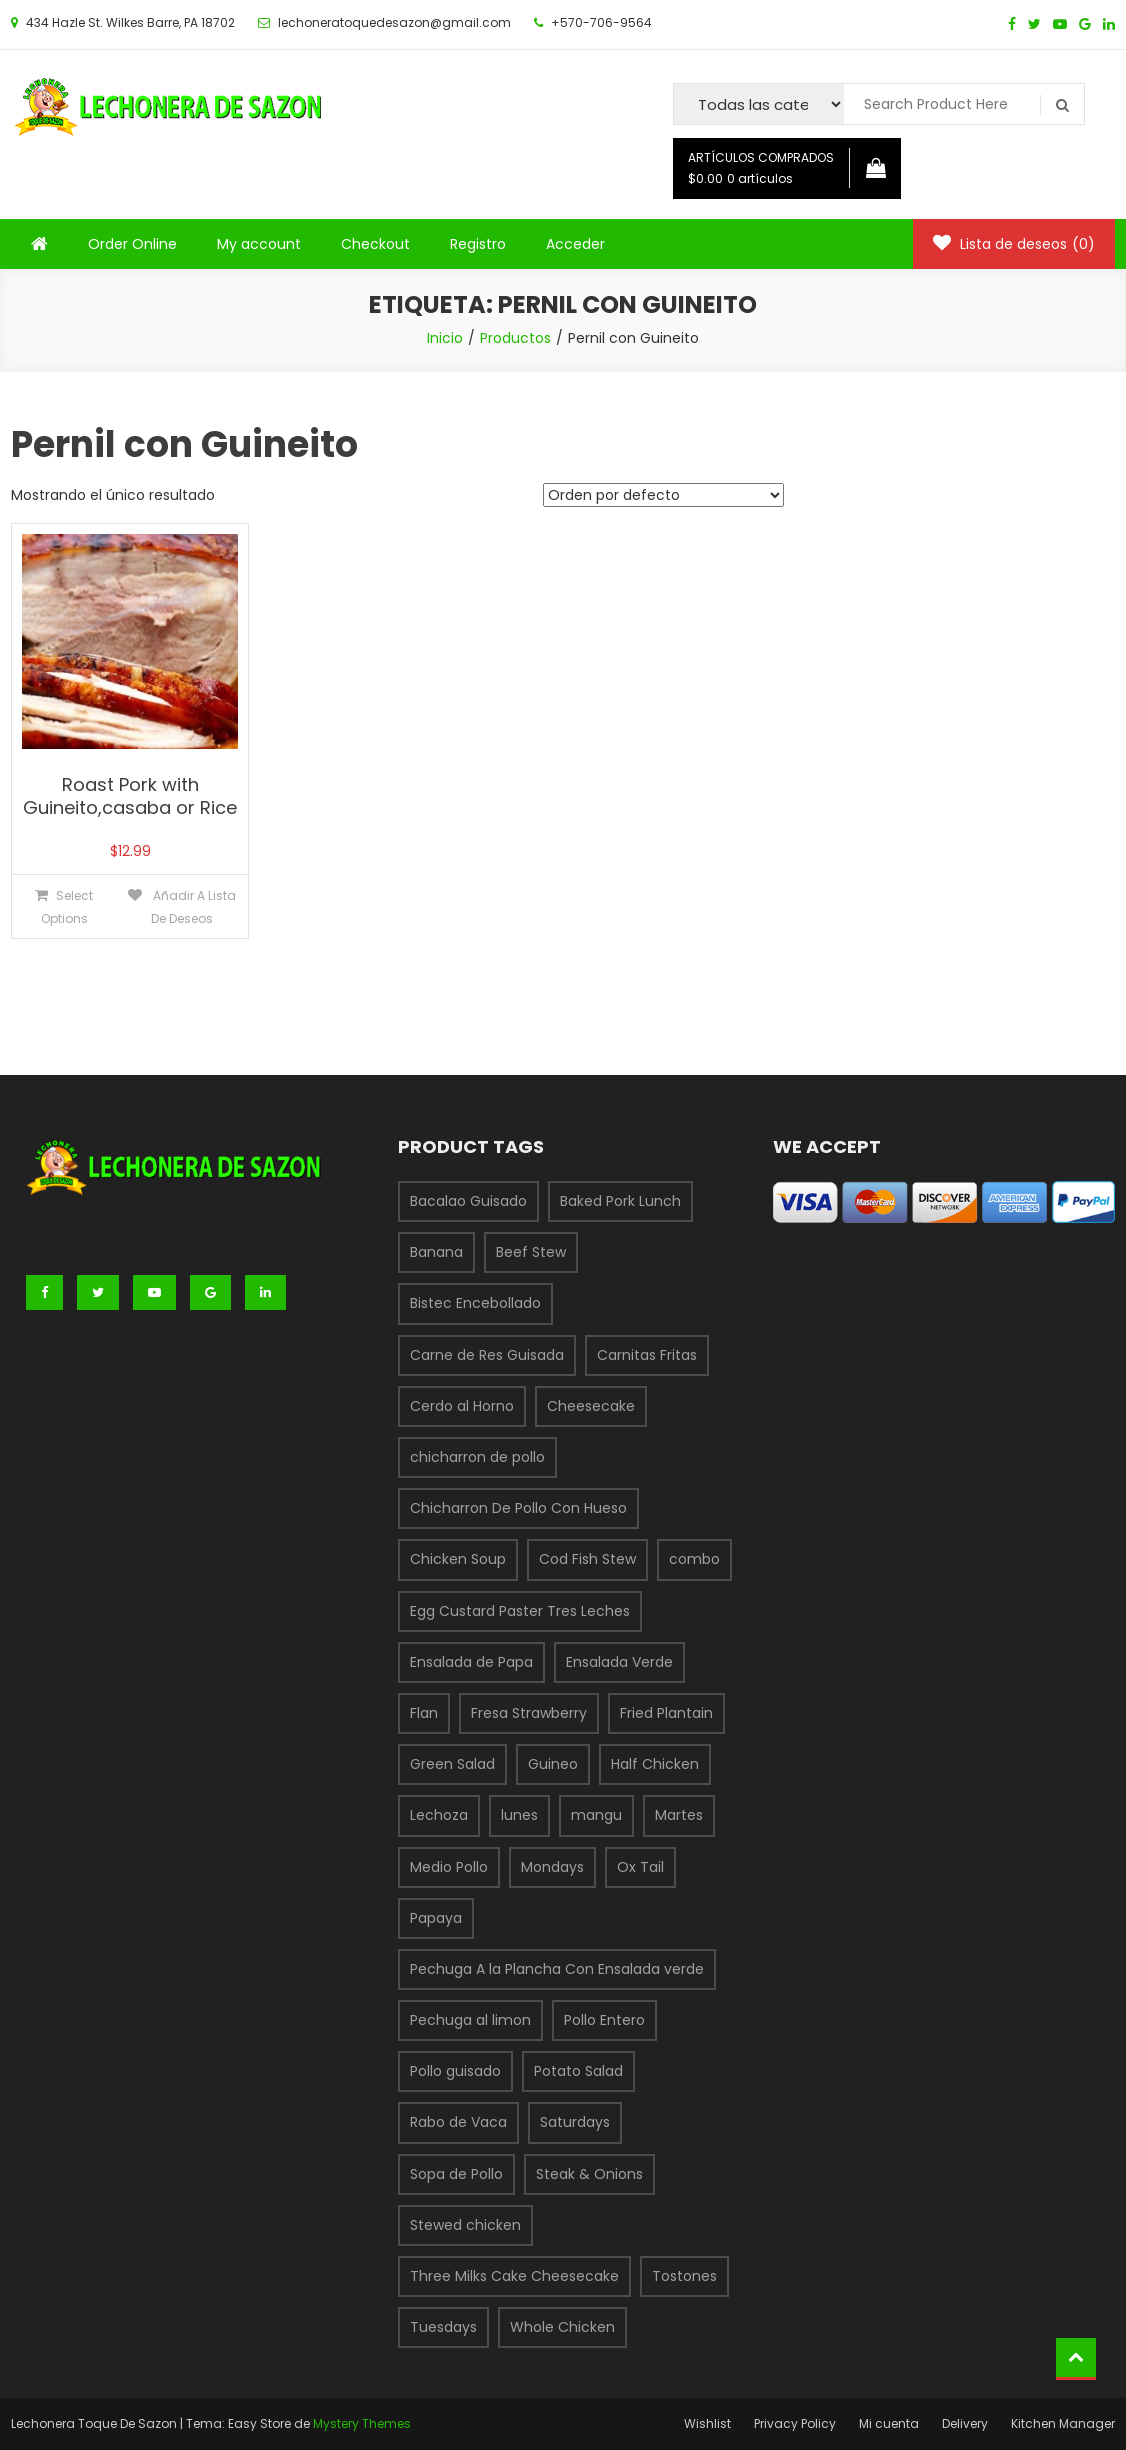  I want to click on Carne de Res Guisada [Carne de Res Guisada (1 producto)], so click(487, 1355).